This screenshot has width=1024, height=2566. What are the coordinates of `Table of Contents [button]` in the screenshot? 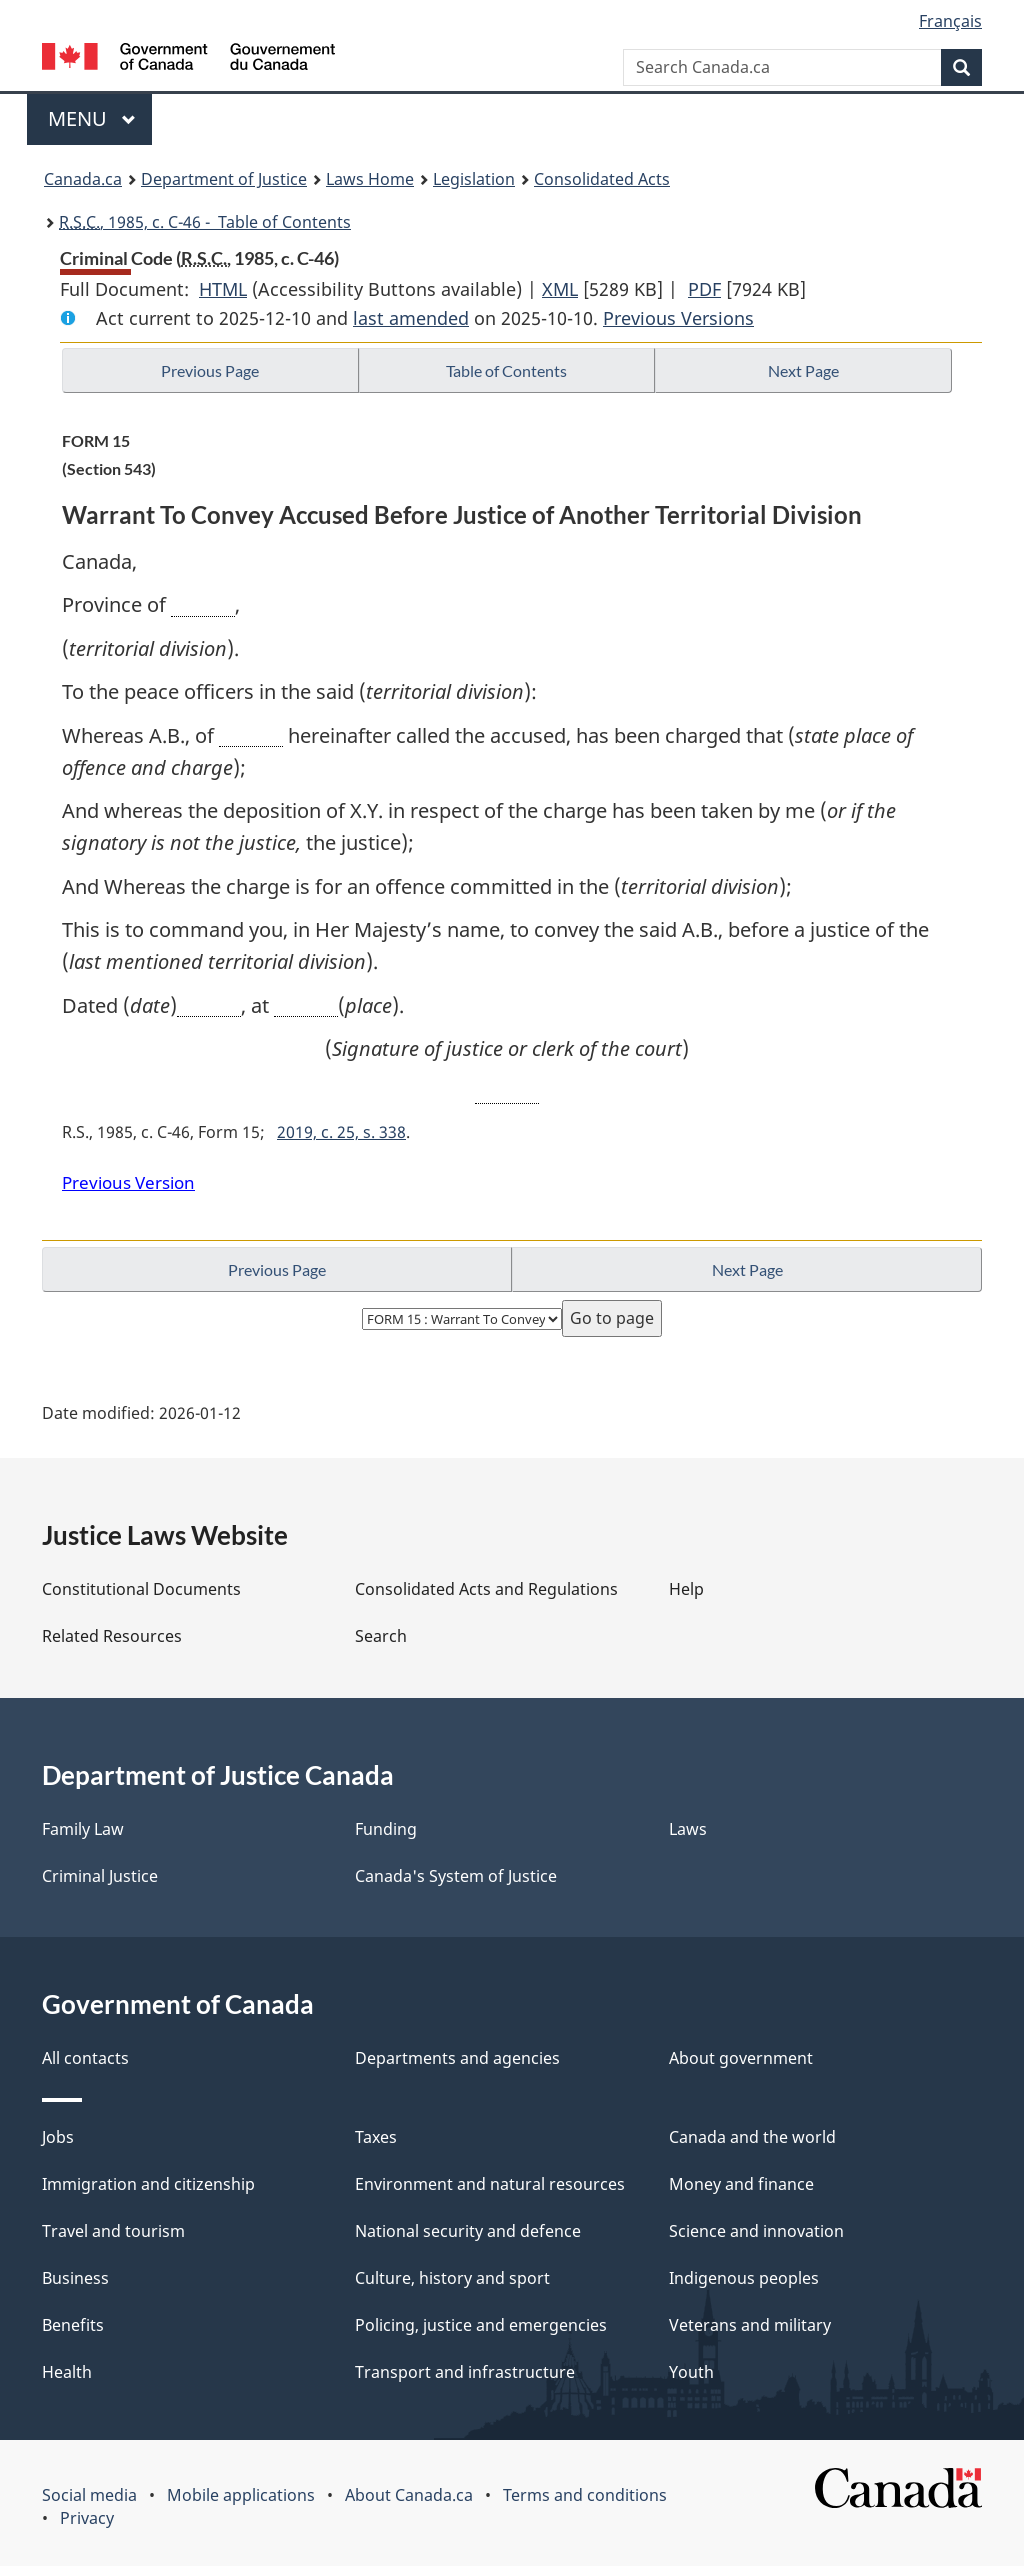 It's located at (506, 370).